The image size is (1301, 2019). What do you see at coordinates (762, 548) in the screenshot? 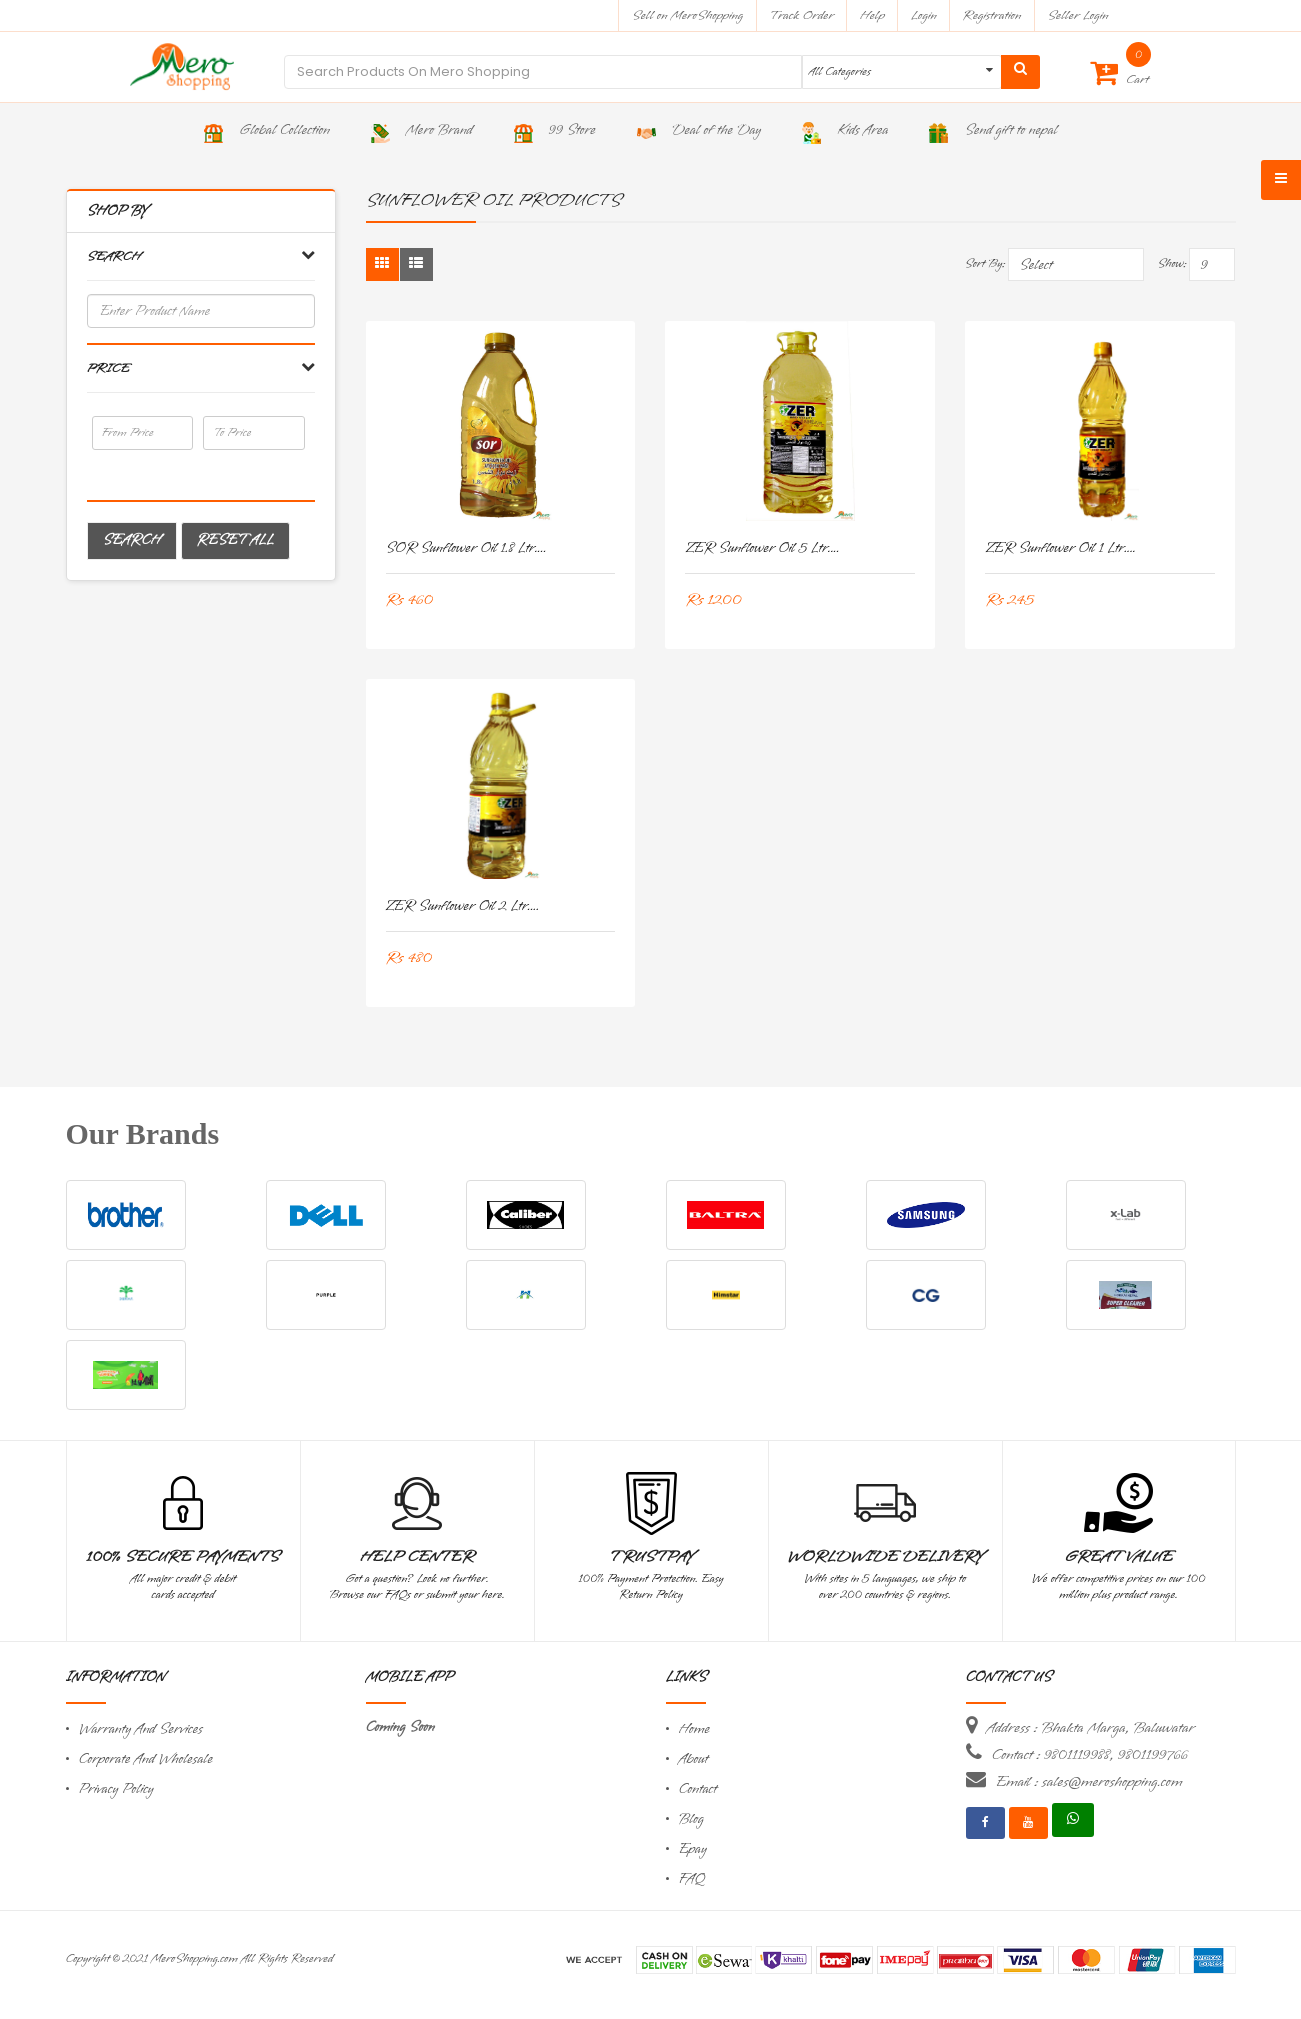
I see `ZER Sunflower Oil 5 Ltr....` at bounding box center [762, 548].